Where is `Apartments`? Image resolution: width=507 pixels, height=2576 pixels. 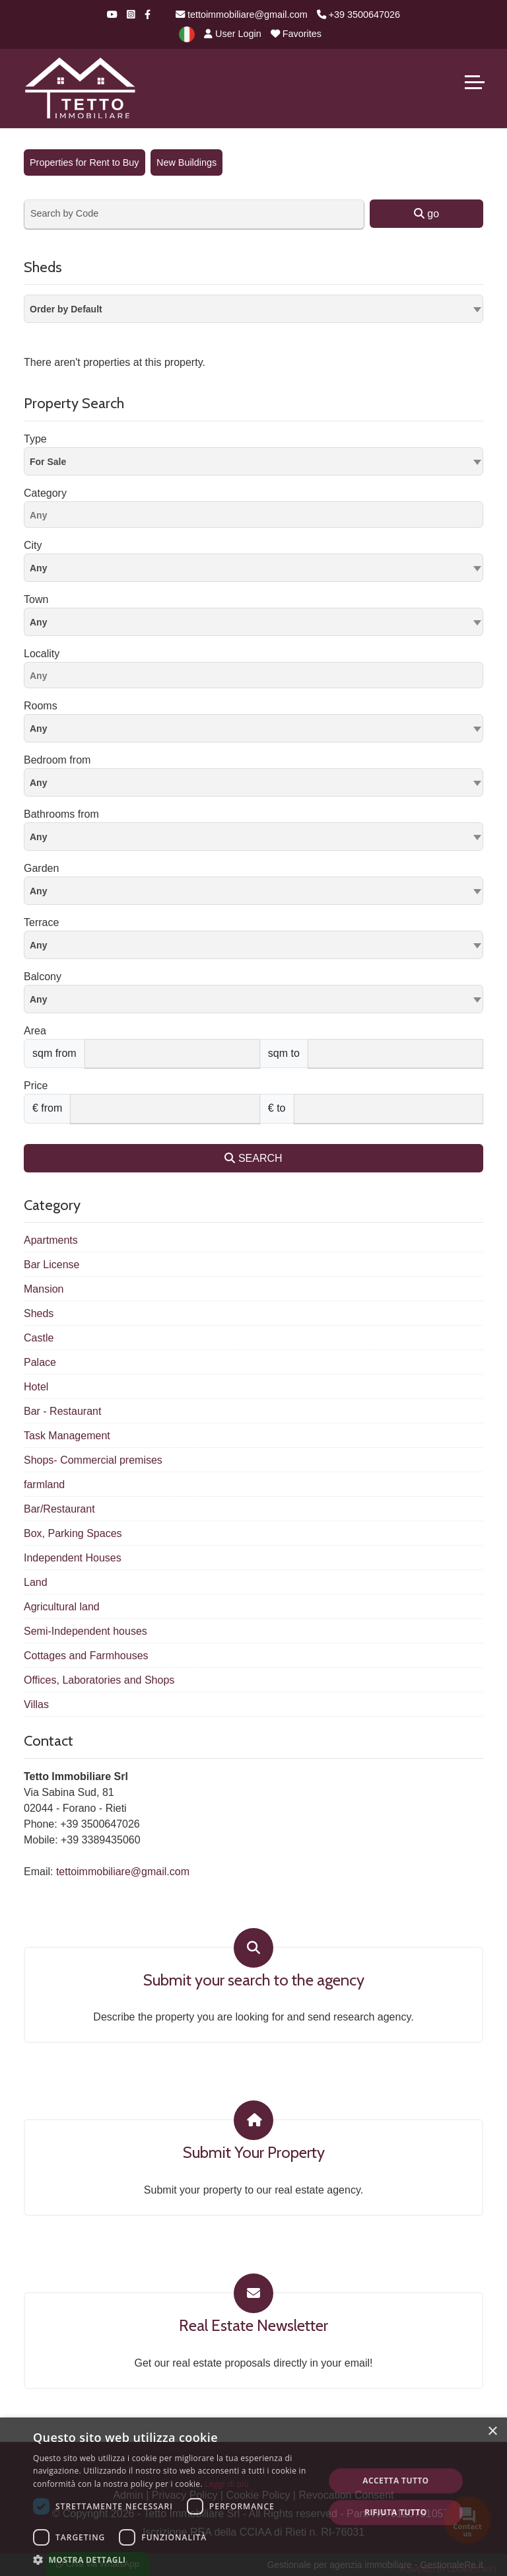 Apartments is located at coordinates (51, 1240).